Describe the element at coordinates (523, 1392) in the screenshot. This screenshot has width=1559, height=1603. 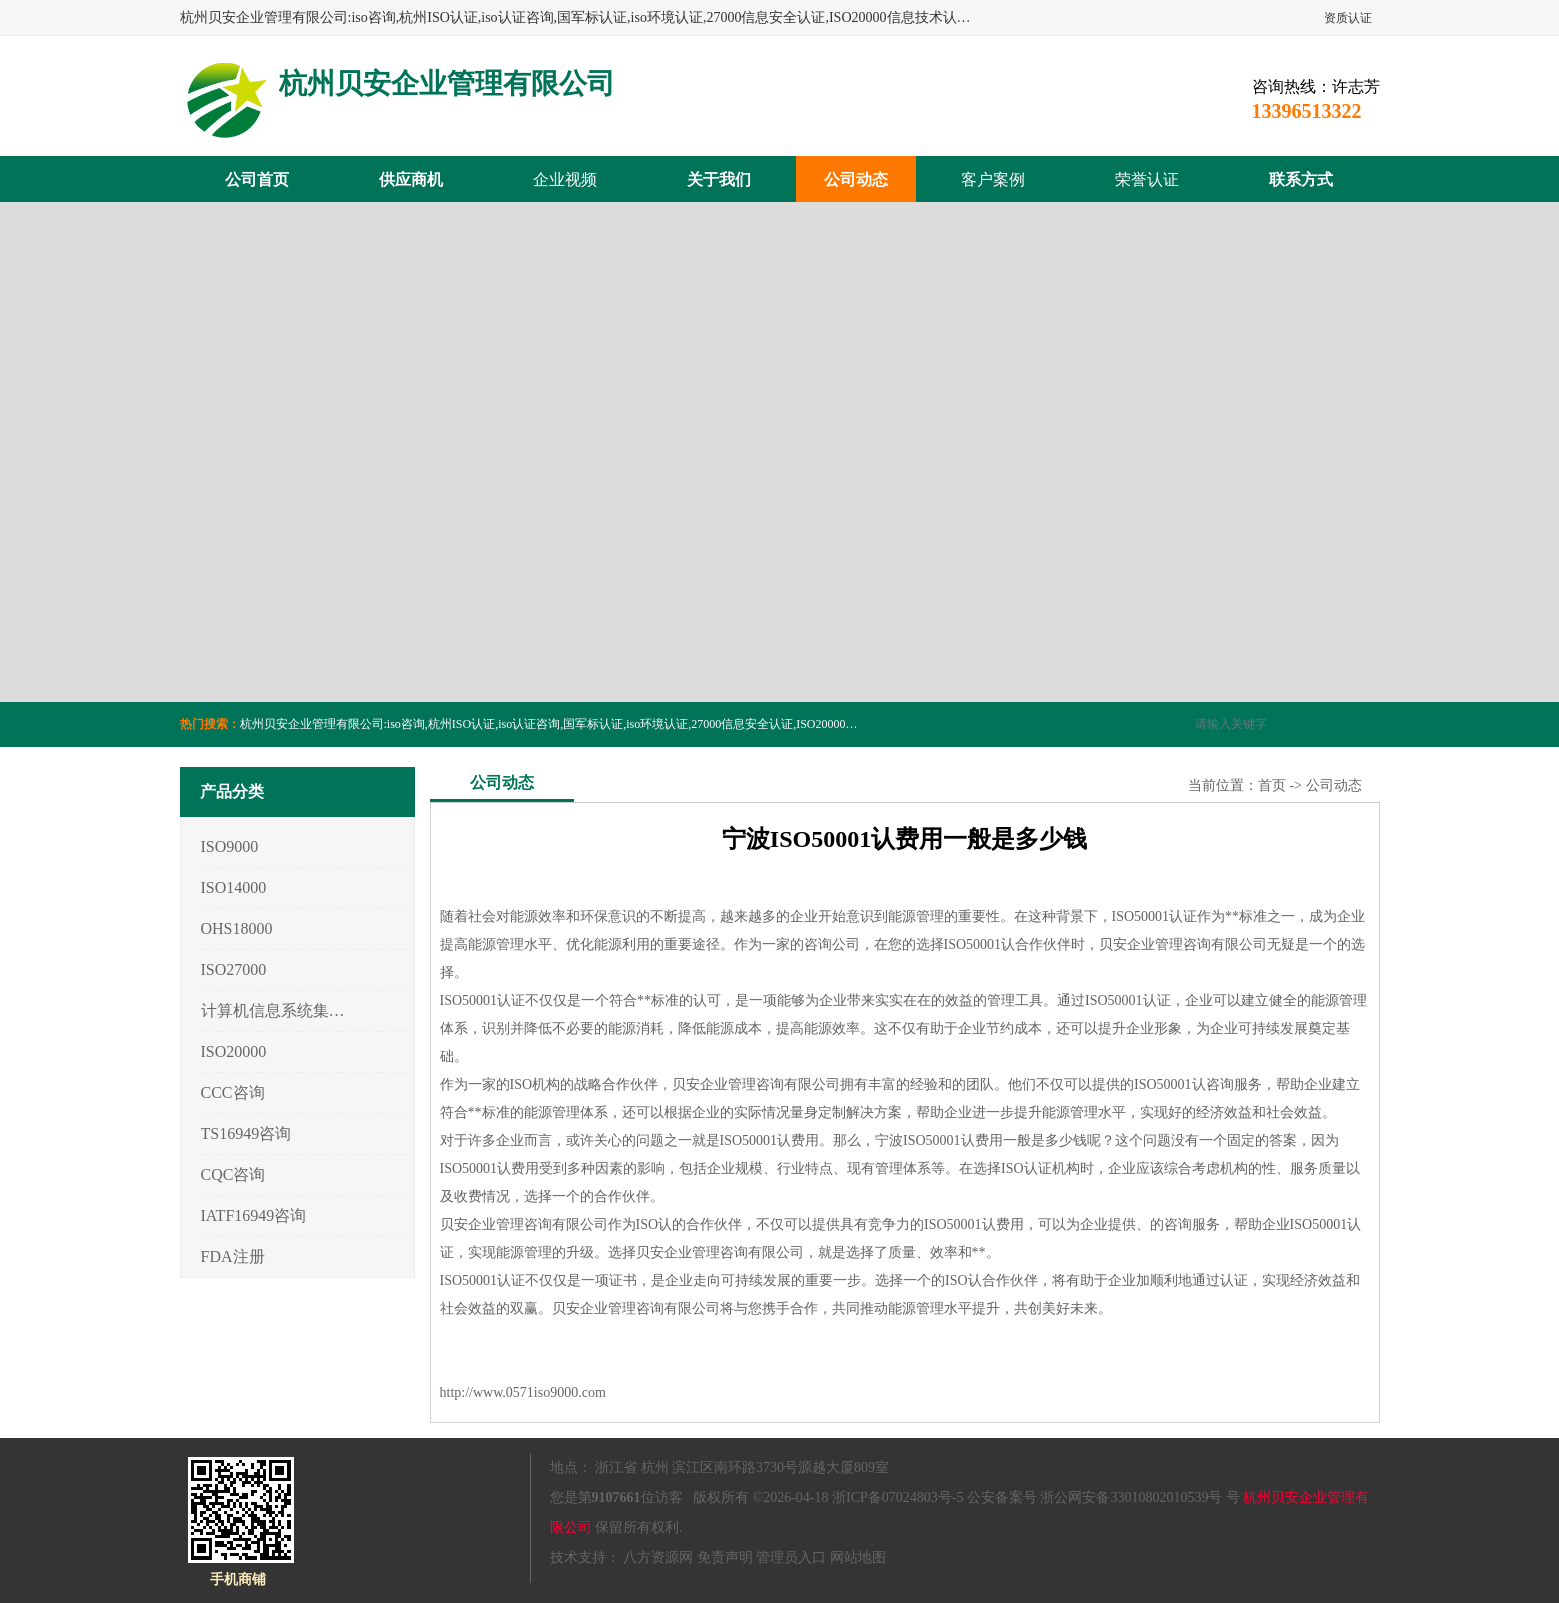
I see `http://www.0571iso9000.com` at that location.